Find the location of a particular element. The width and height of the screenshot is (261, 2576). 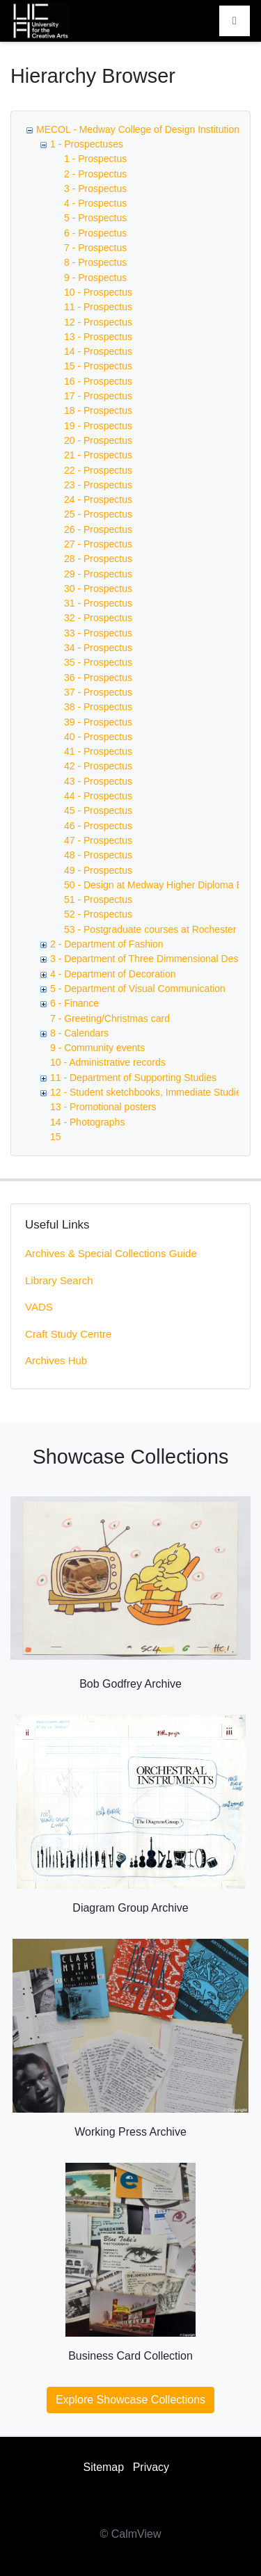

13 - Prospectus is located at coordinates (98, 336).